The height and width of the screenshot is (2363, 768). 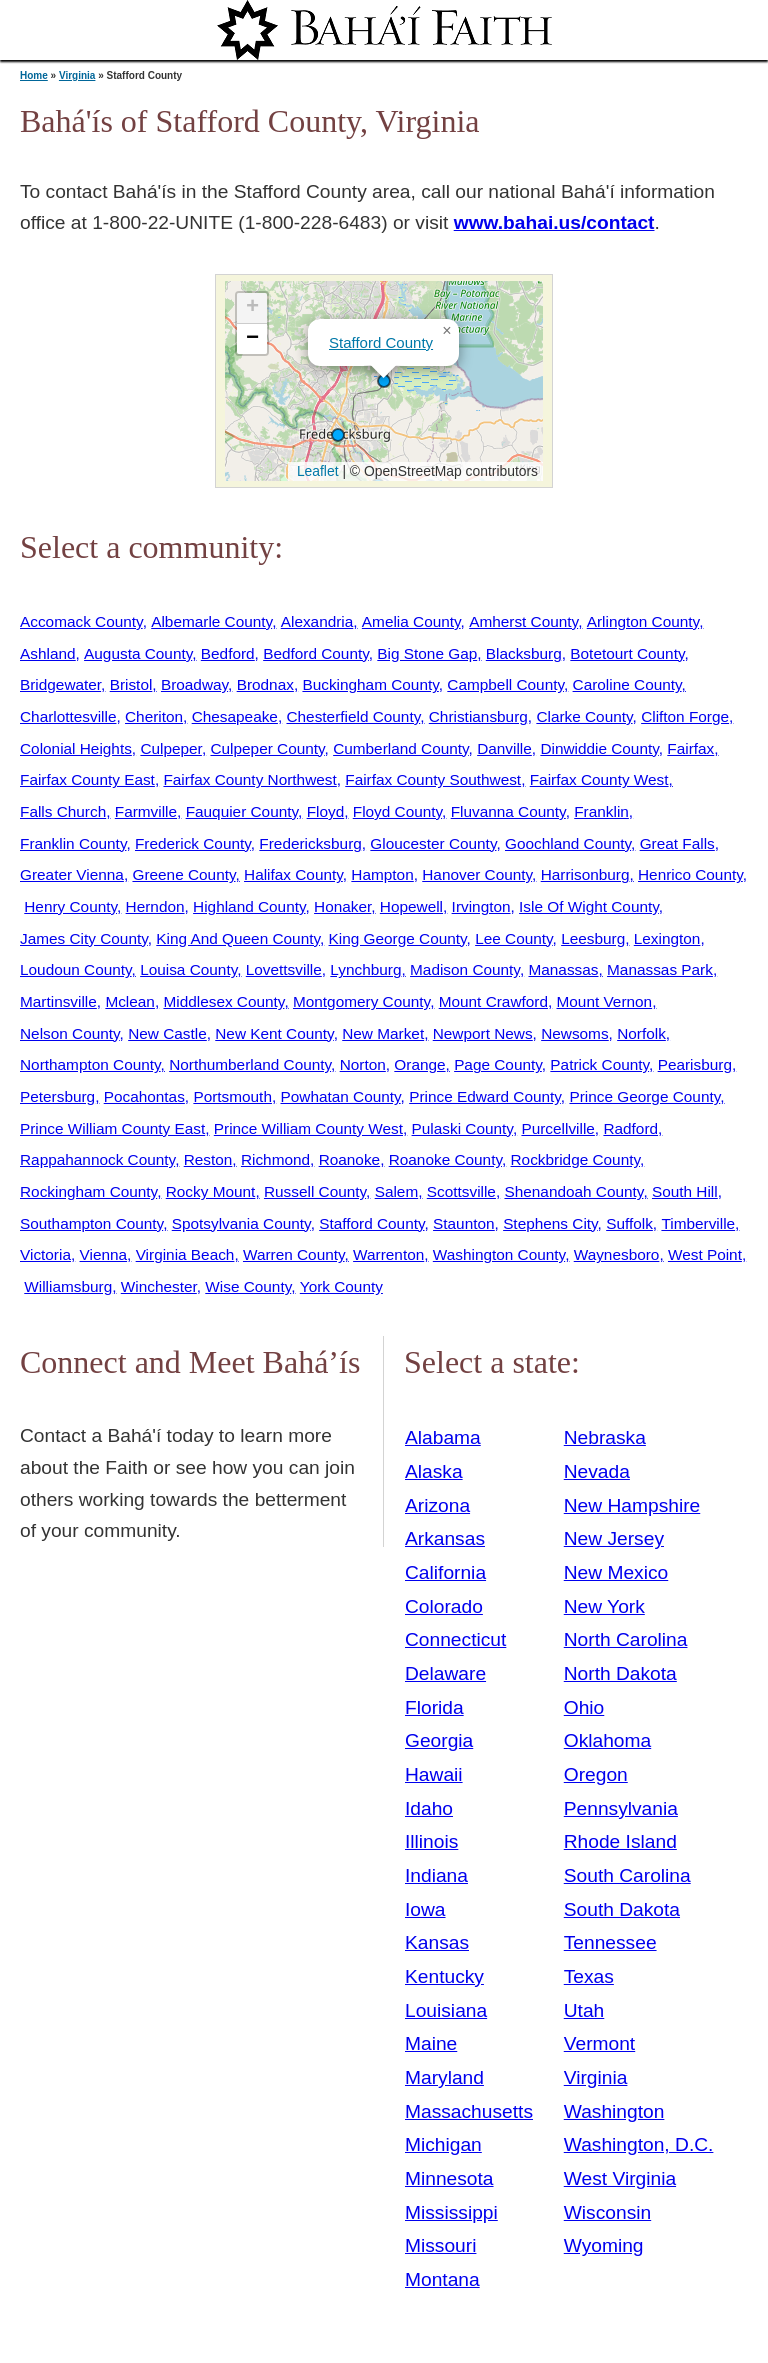 I want to click on South Carolina, so click(x=627, y=1875).